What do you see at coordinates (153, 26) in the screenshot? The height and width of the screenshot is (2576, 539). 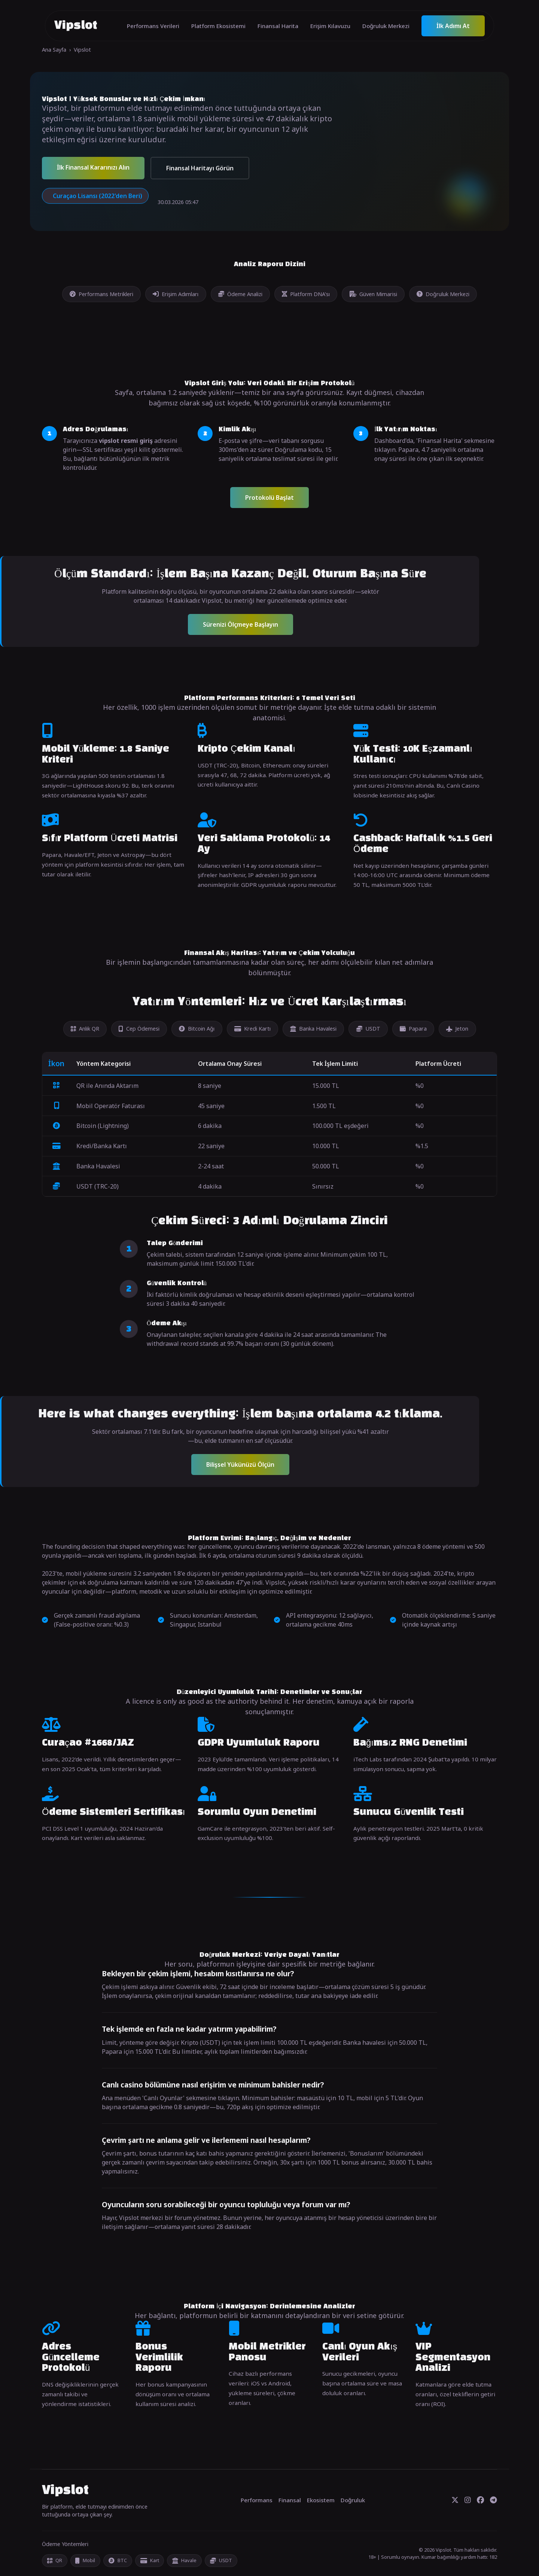 I see `Performans Verileri` at bounding box center [153, 26].